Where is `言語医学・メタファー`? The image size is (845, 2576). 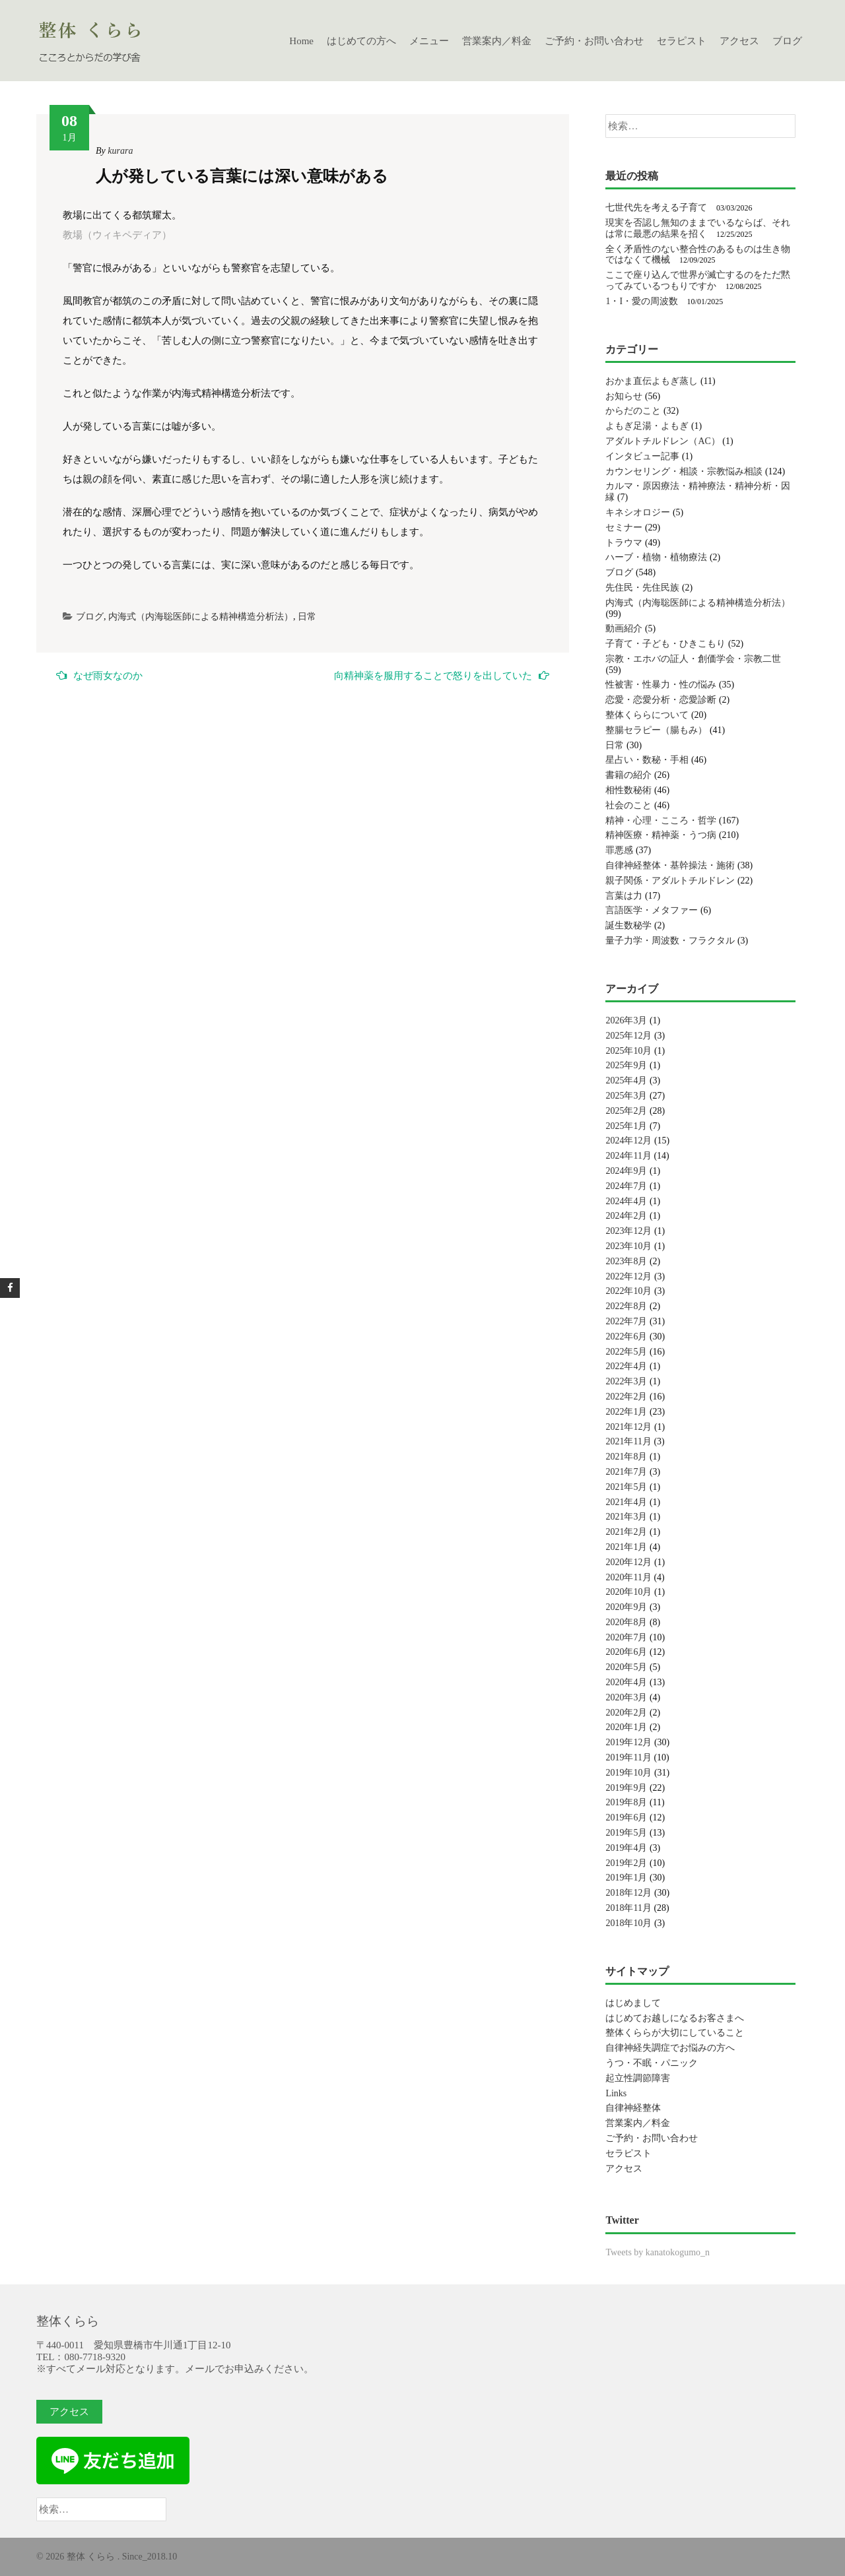 言語医学・メタファー is located at coordinates (651, 910).